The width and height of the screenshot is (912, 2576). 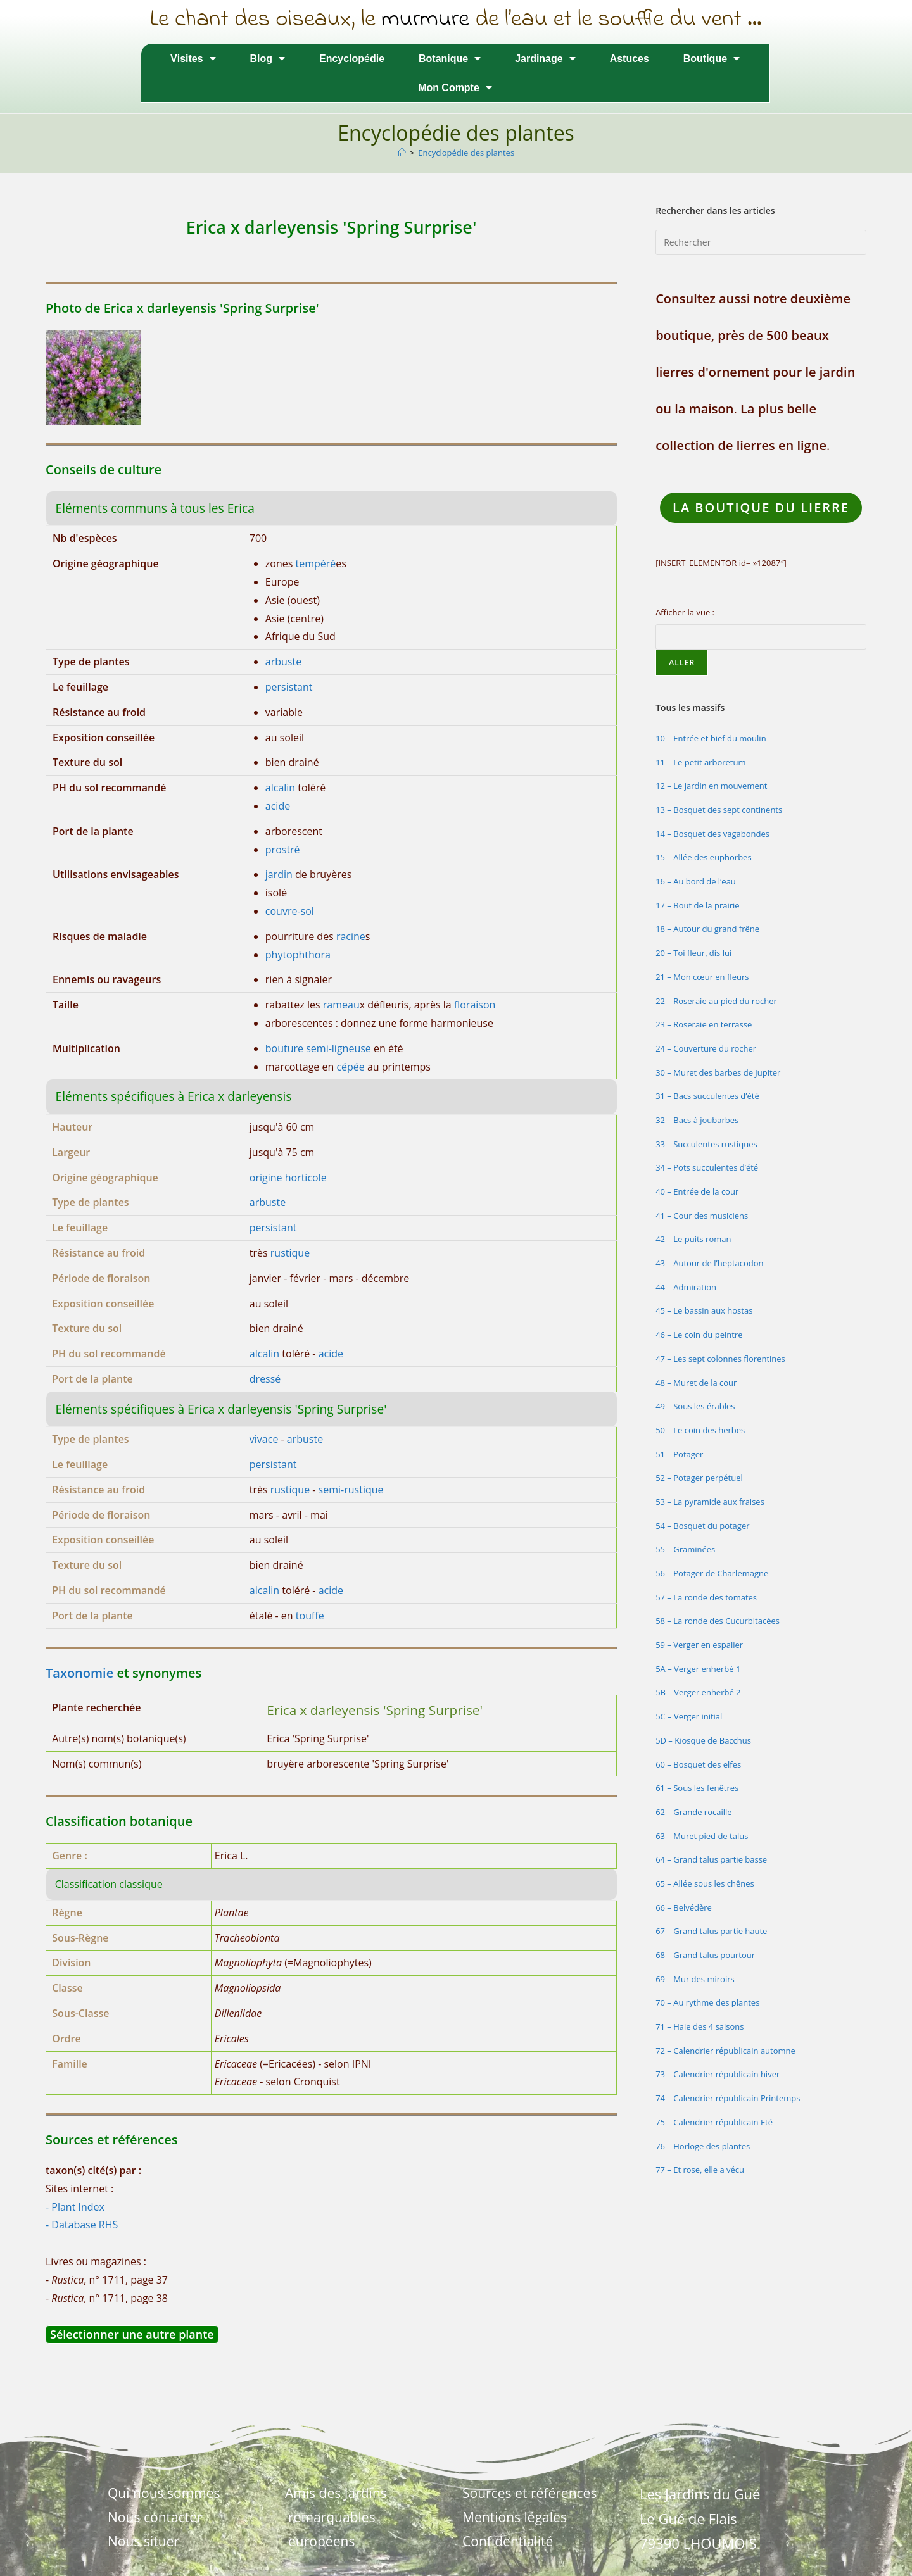 What do you see at coordinates (695, 1406) in the screenshot?
I see `49 – Sous les érables` at bounding box center [695, 1406].